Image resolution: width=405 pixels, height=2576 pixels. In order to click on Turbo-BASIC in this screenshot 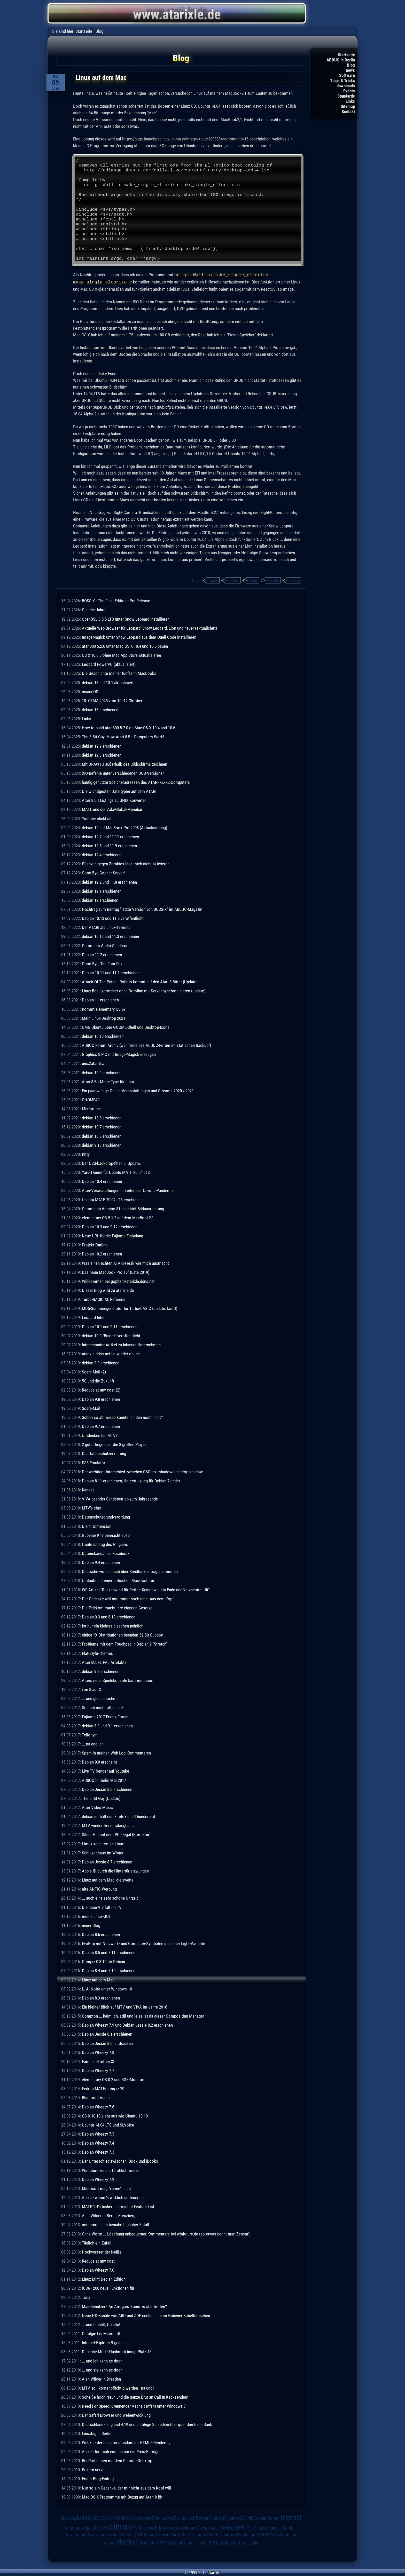, I will do `click(207, 2534)`.